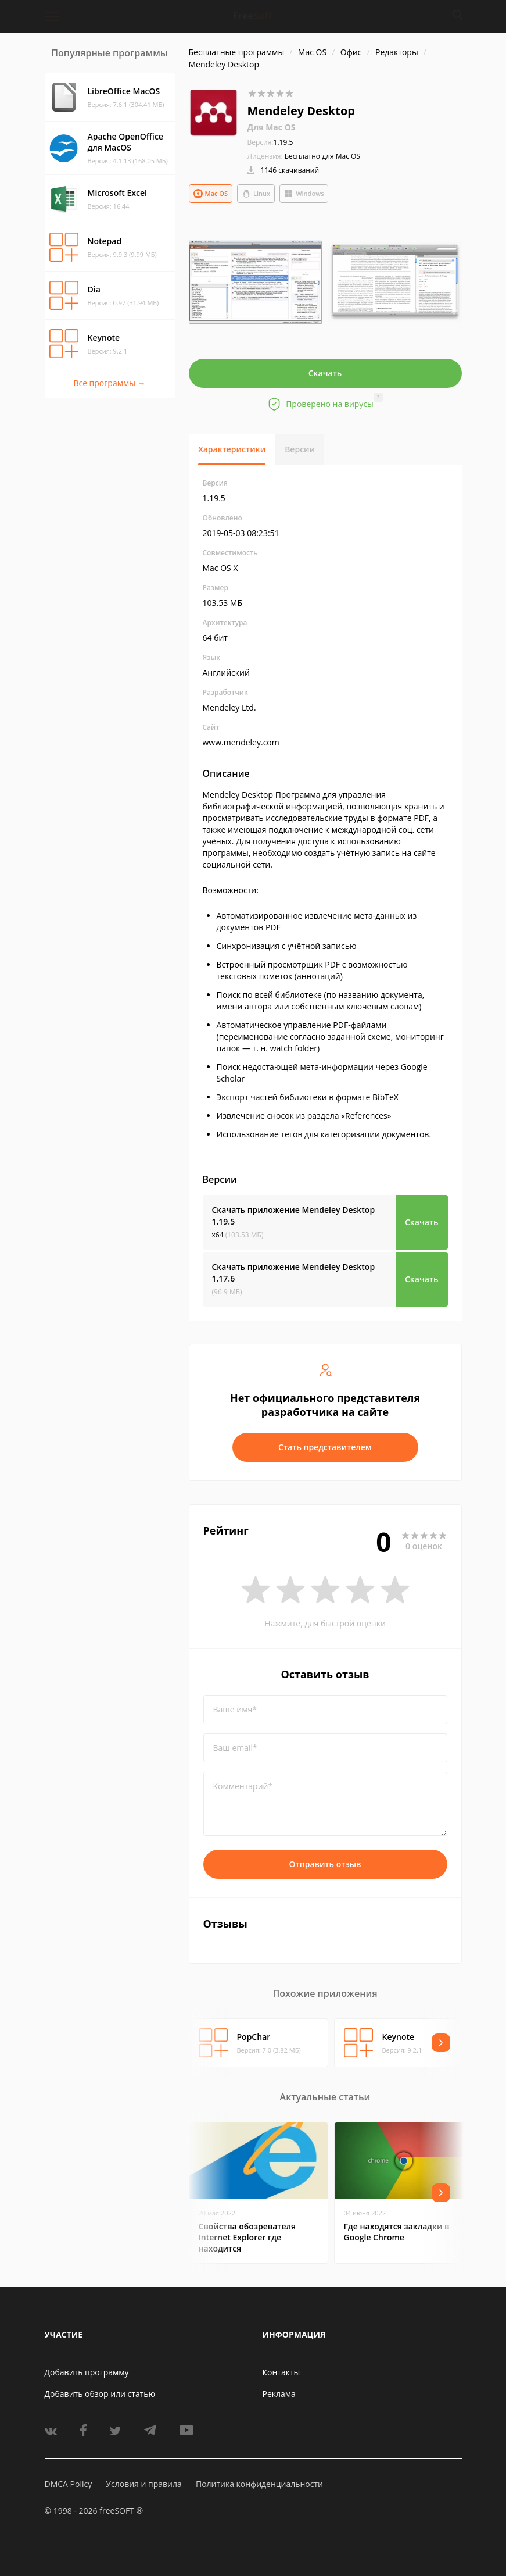  I want to click on Реклама, so click(279, 2393).